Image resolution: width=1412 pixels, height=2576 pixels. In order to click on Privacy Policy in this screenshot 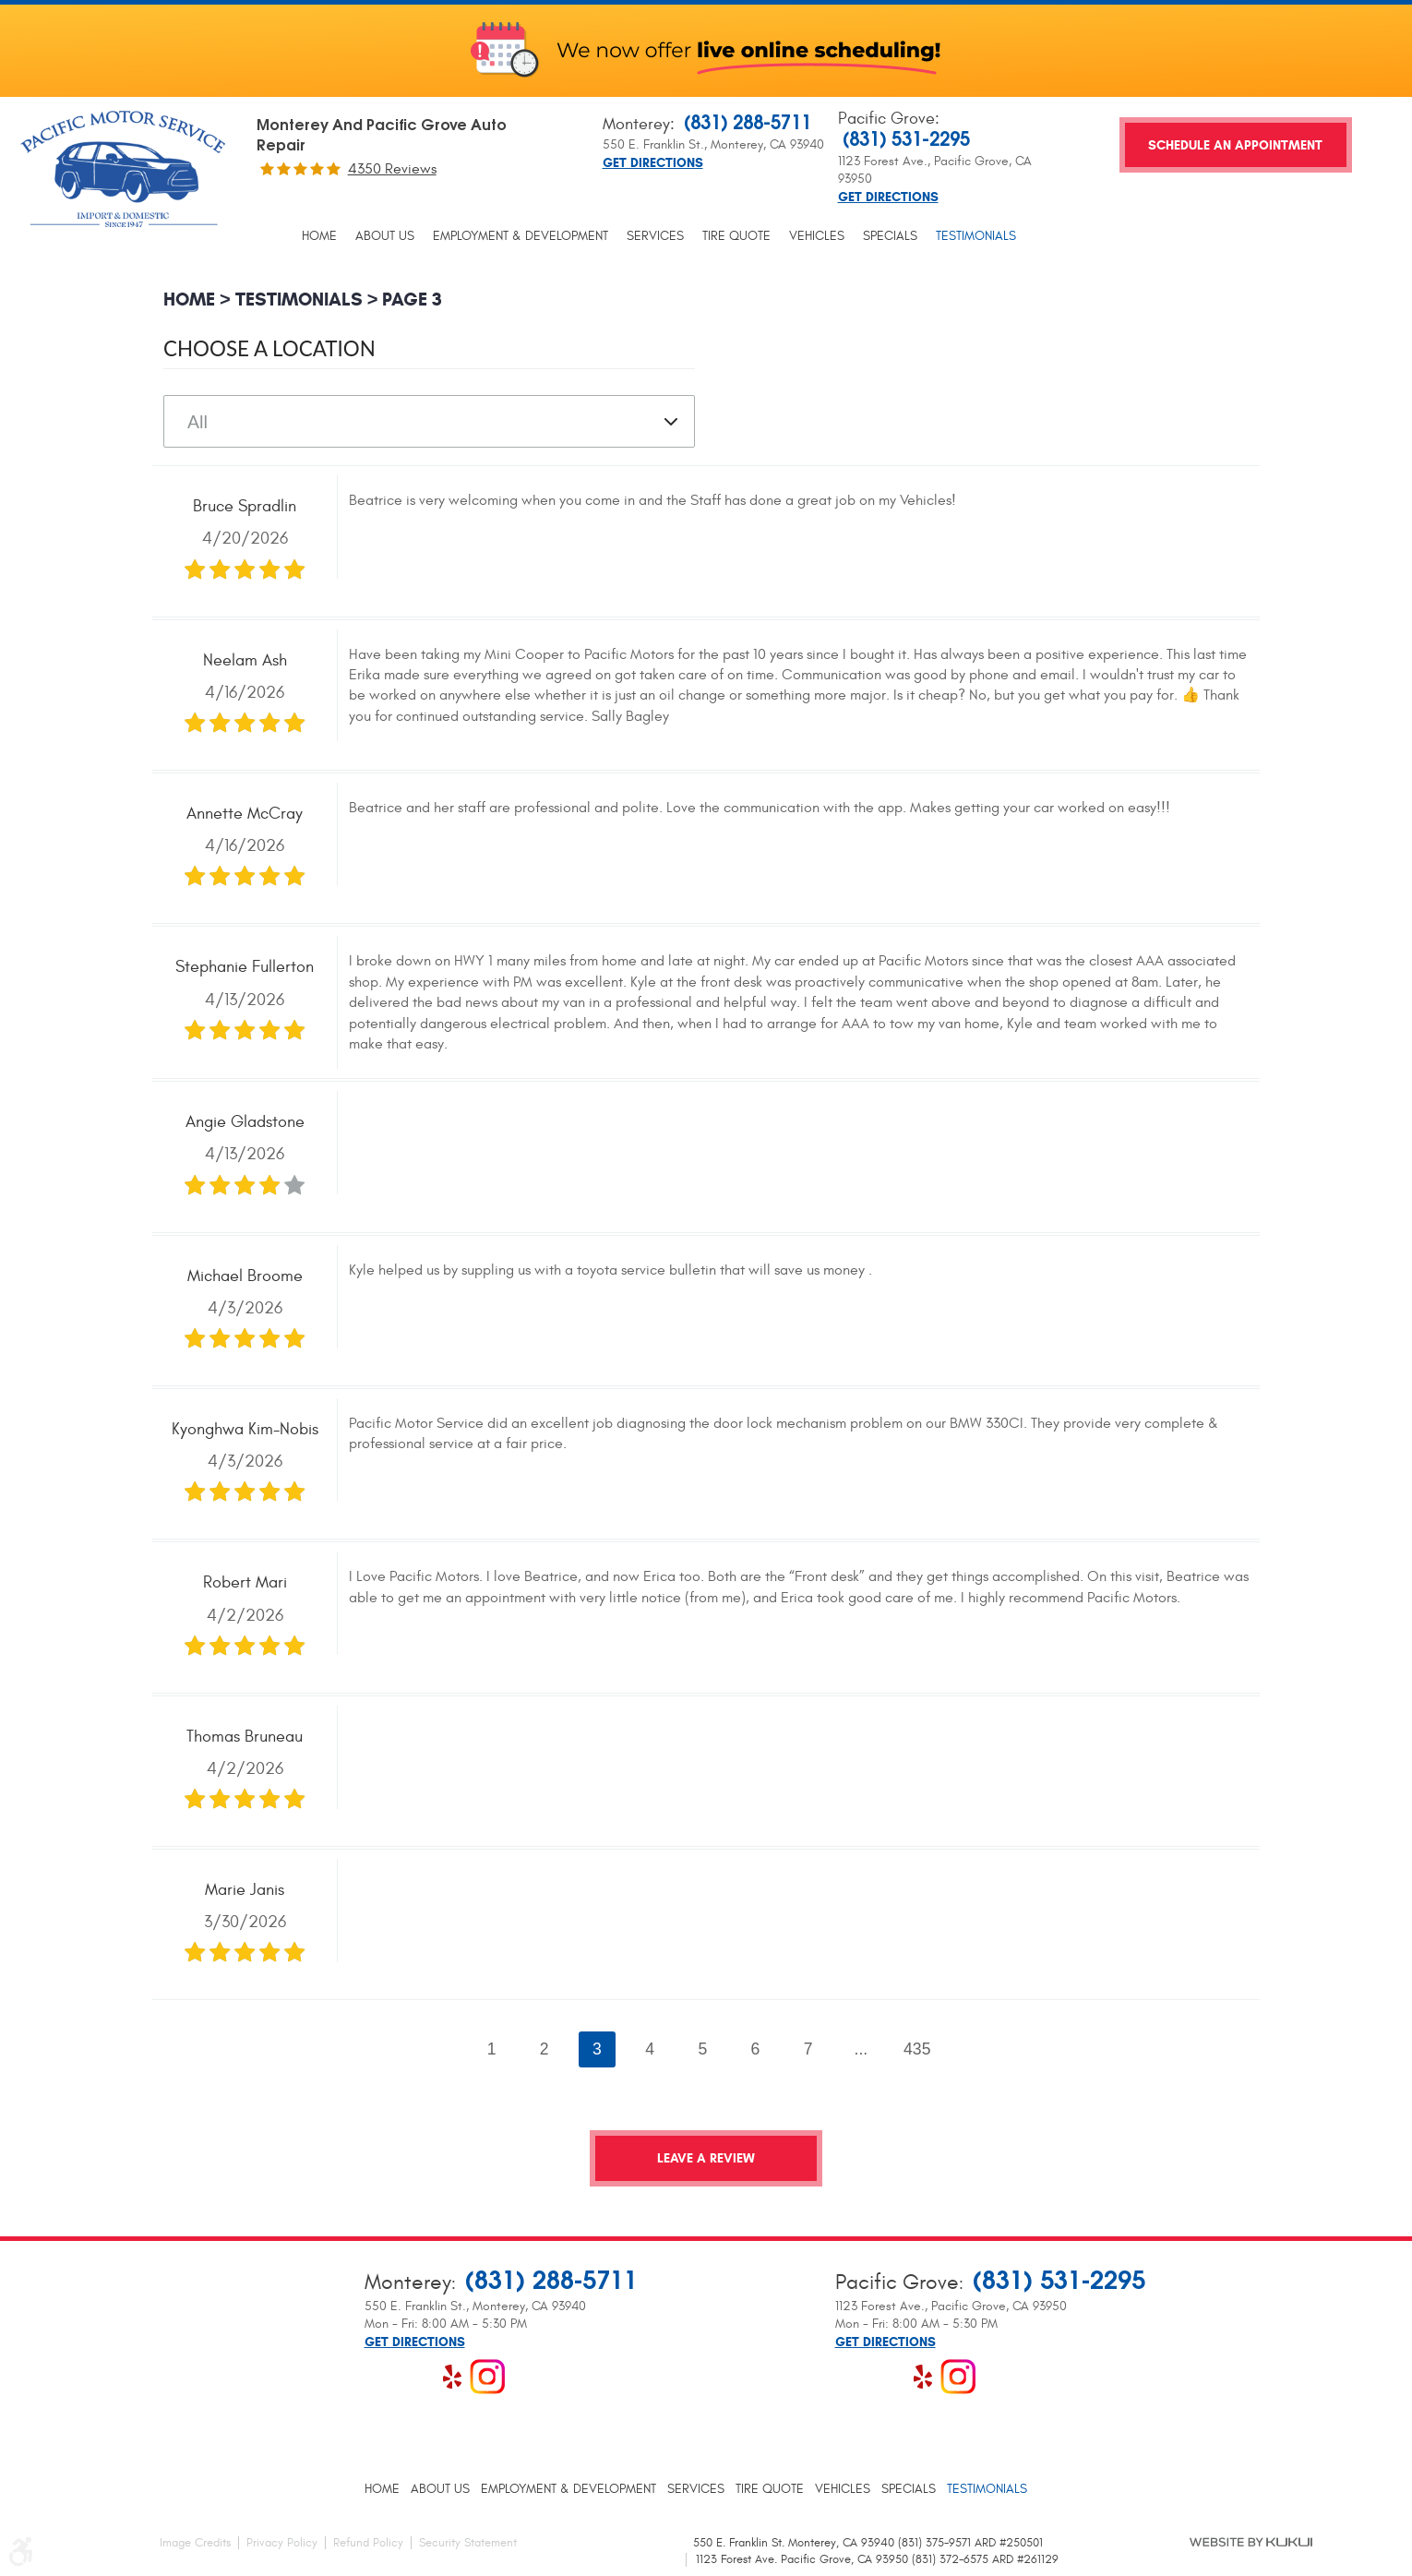, I will do `click(281, 2542)`.